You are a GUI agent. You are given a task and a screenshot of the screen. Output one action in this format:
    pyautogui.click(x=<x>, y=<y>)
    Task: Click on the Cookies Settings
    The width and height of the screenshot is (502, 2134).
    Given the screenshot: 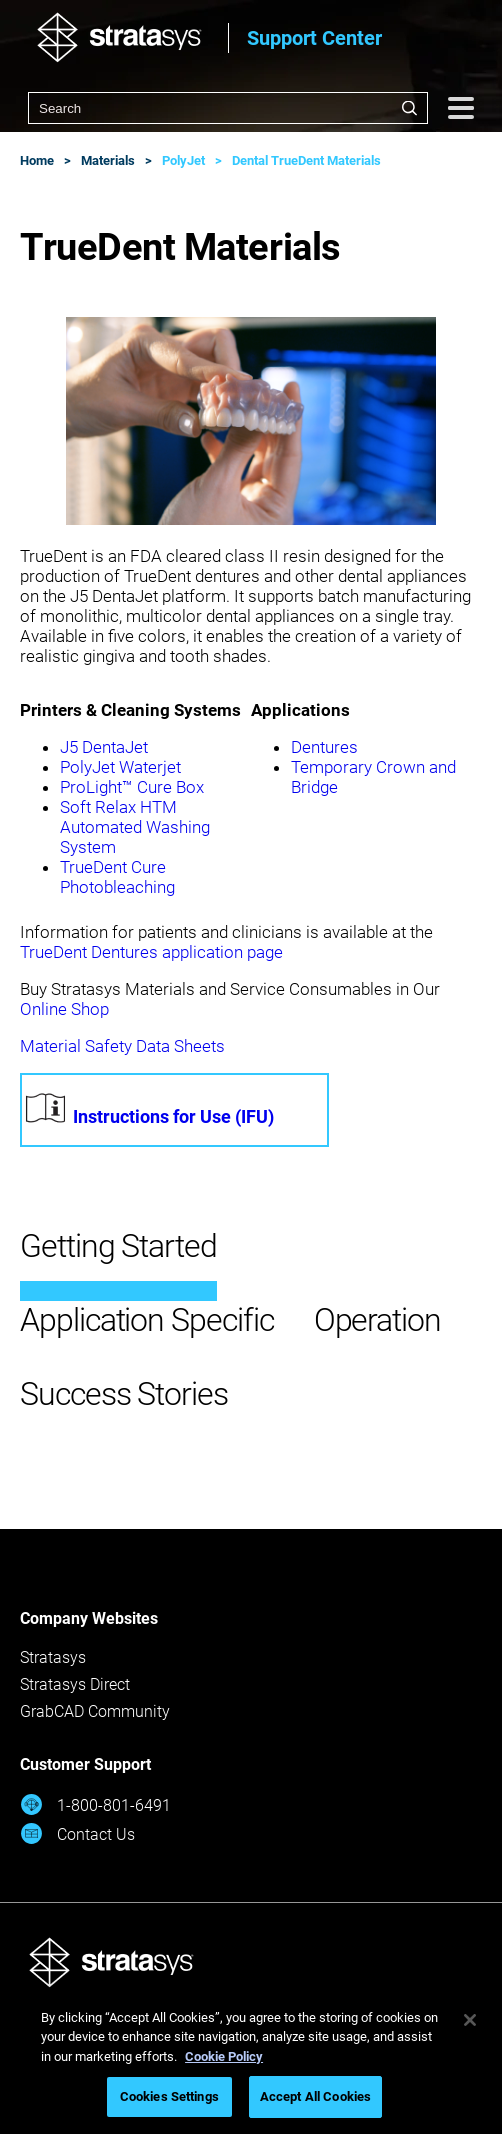 What is the action you would take?
    pyautogui.click(x=169, y=2096)
    